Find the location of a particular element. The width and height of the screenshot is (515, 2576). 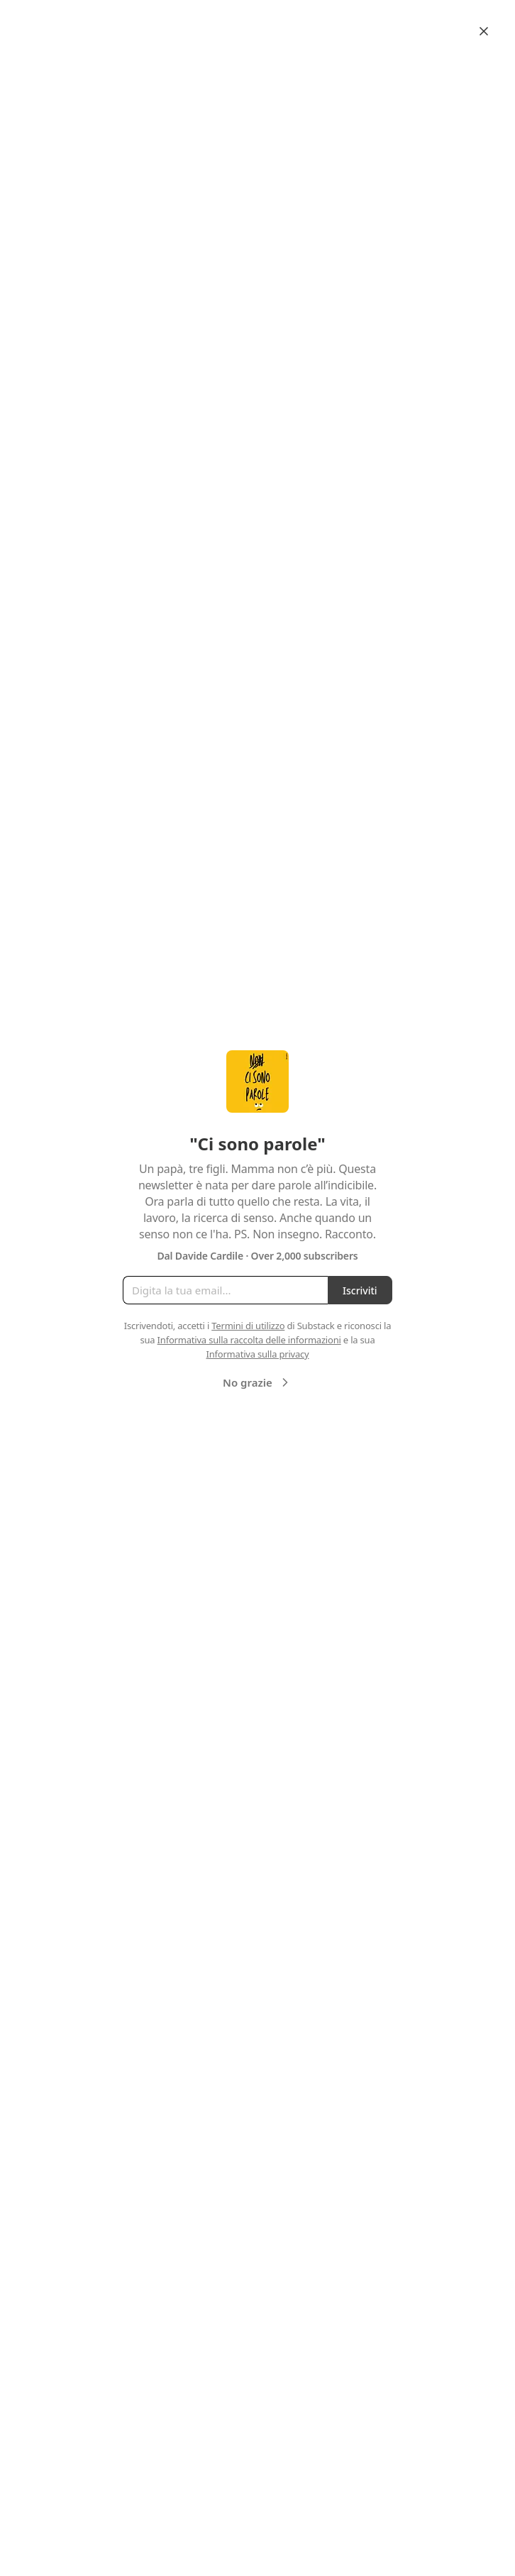

Informativa sulla raccolta delle informazioni is located at coordinates (249, 1339).